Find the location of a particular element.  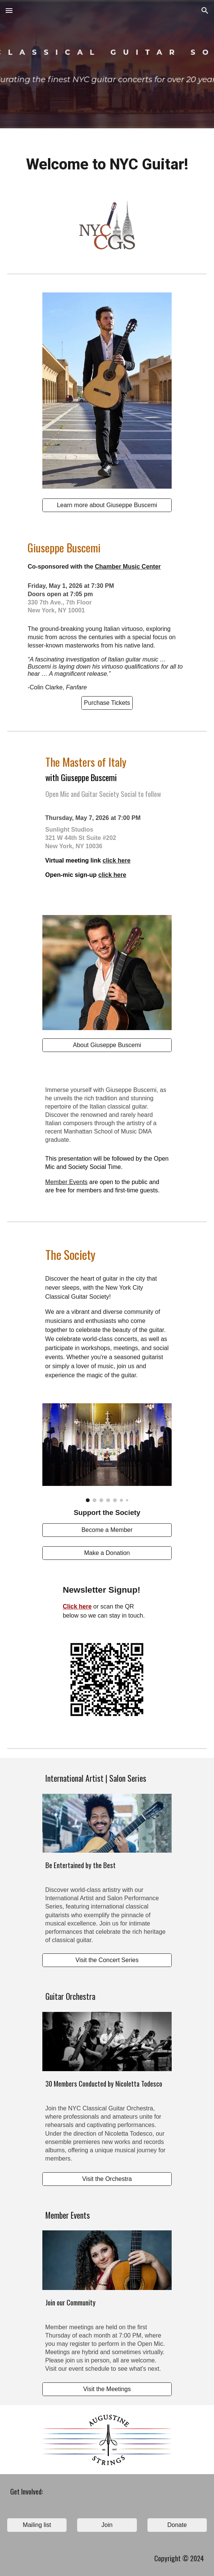

[Visit the Concert Series] is located at coordinates (107, 1960).